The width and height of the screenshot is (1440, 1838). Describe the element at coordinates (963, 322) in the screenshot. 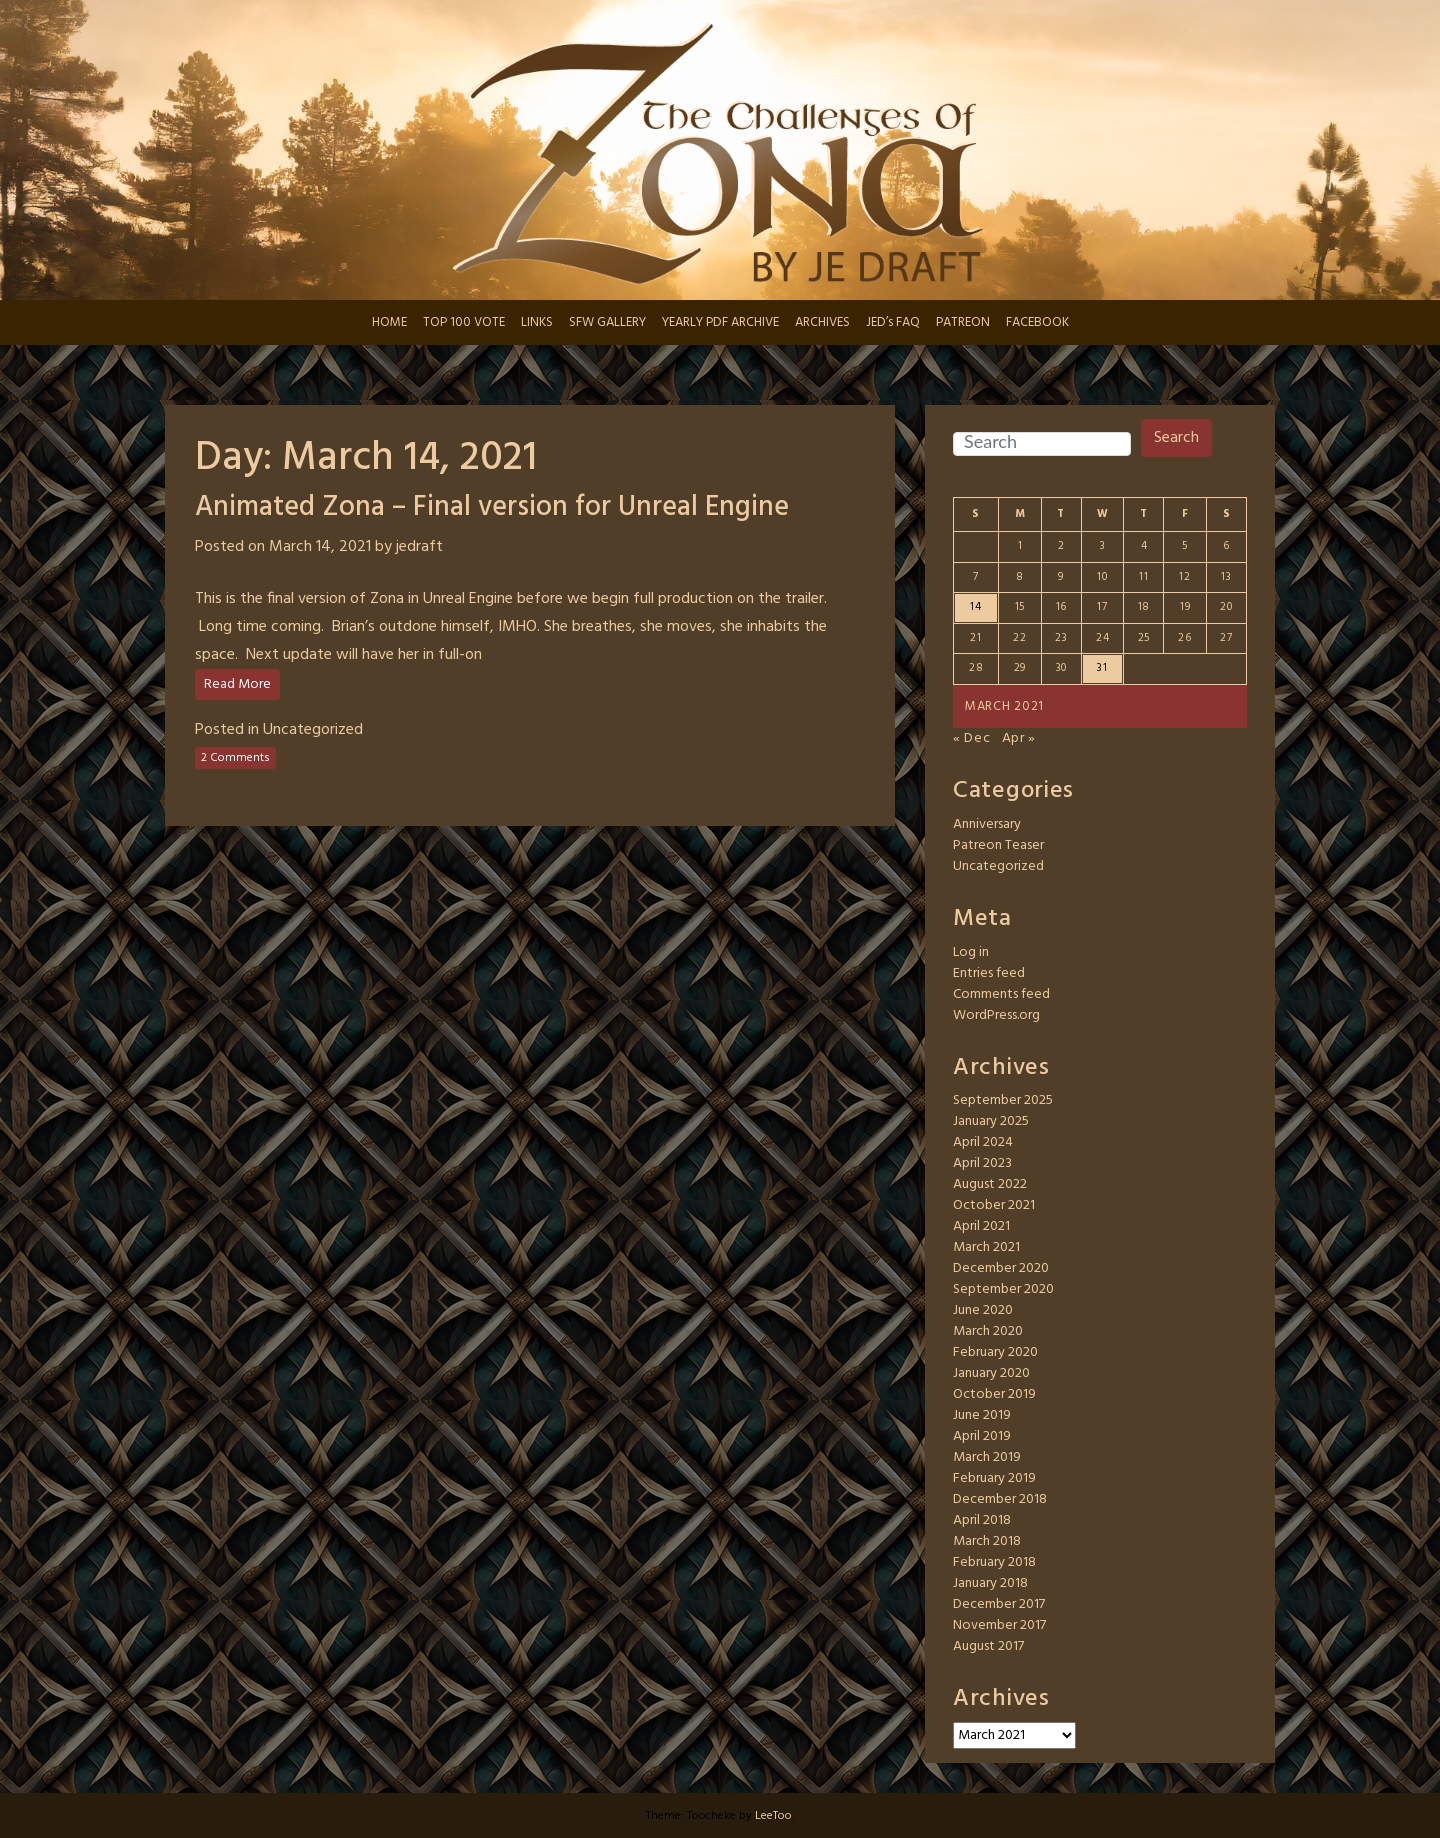

I see `PATREON` at that location.